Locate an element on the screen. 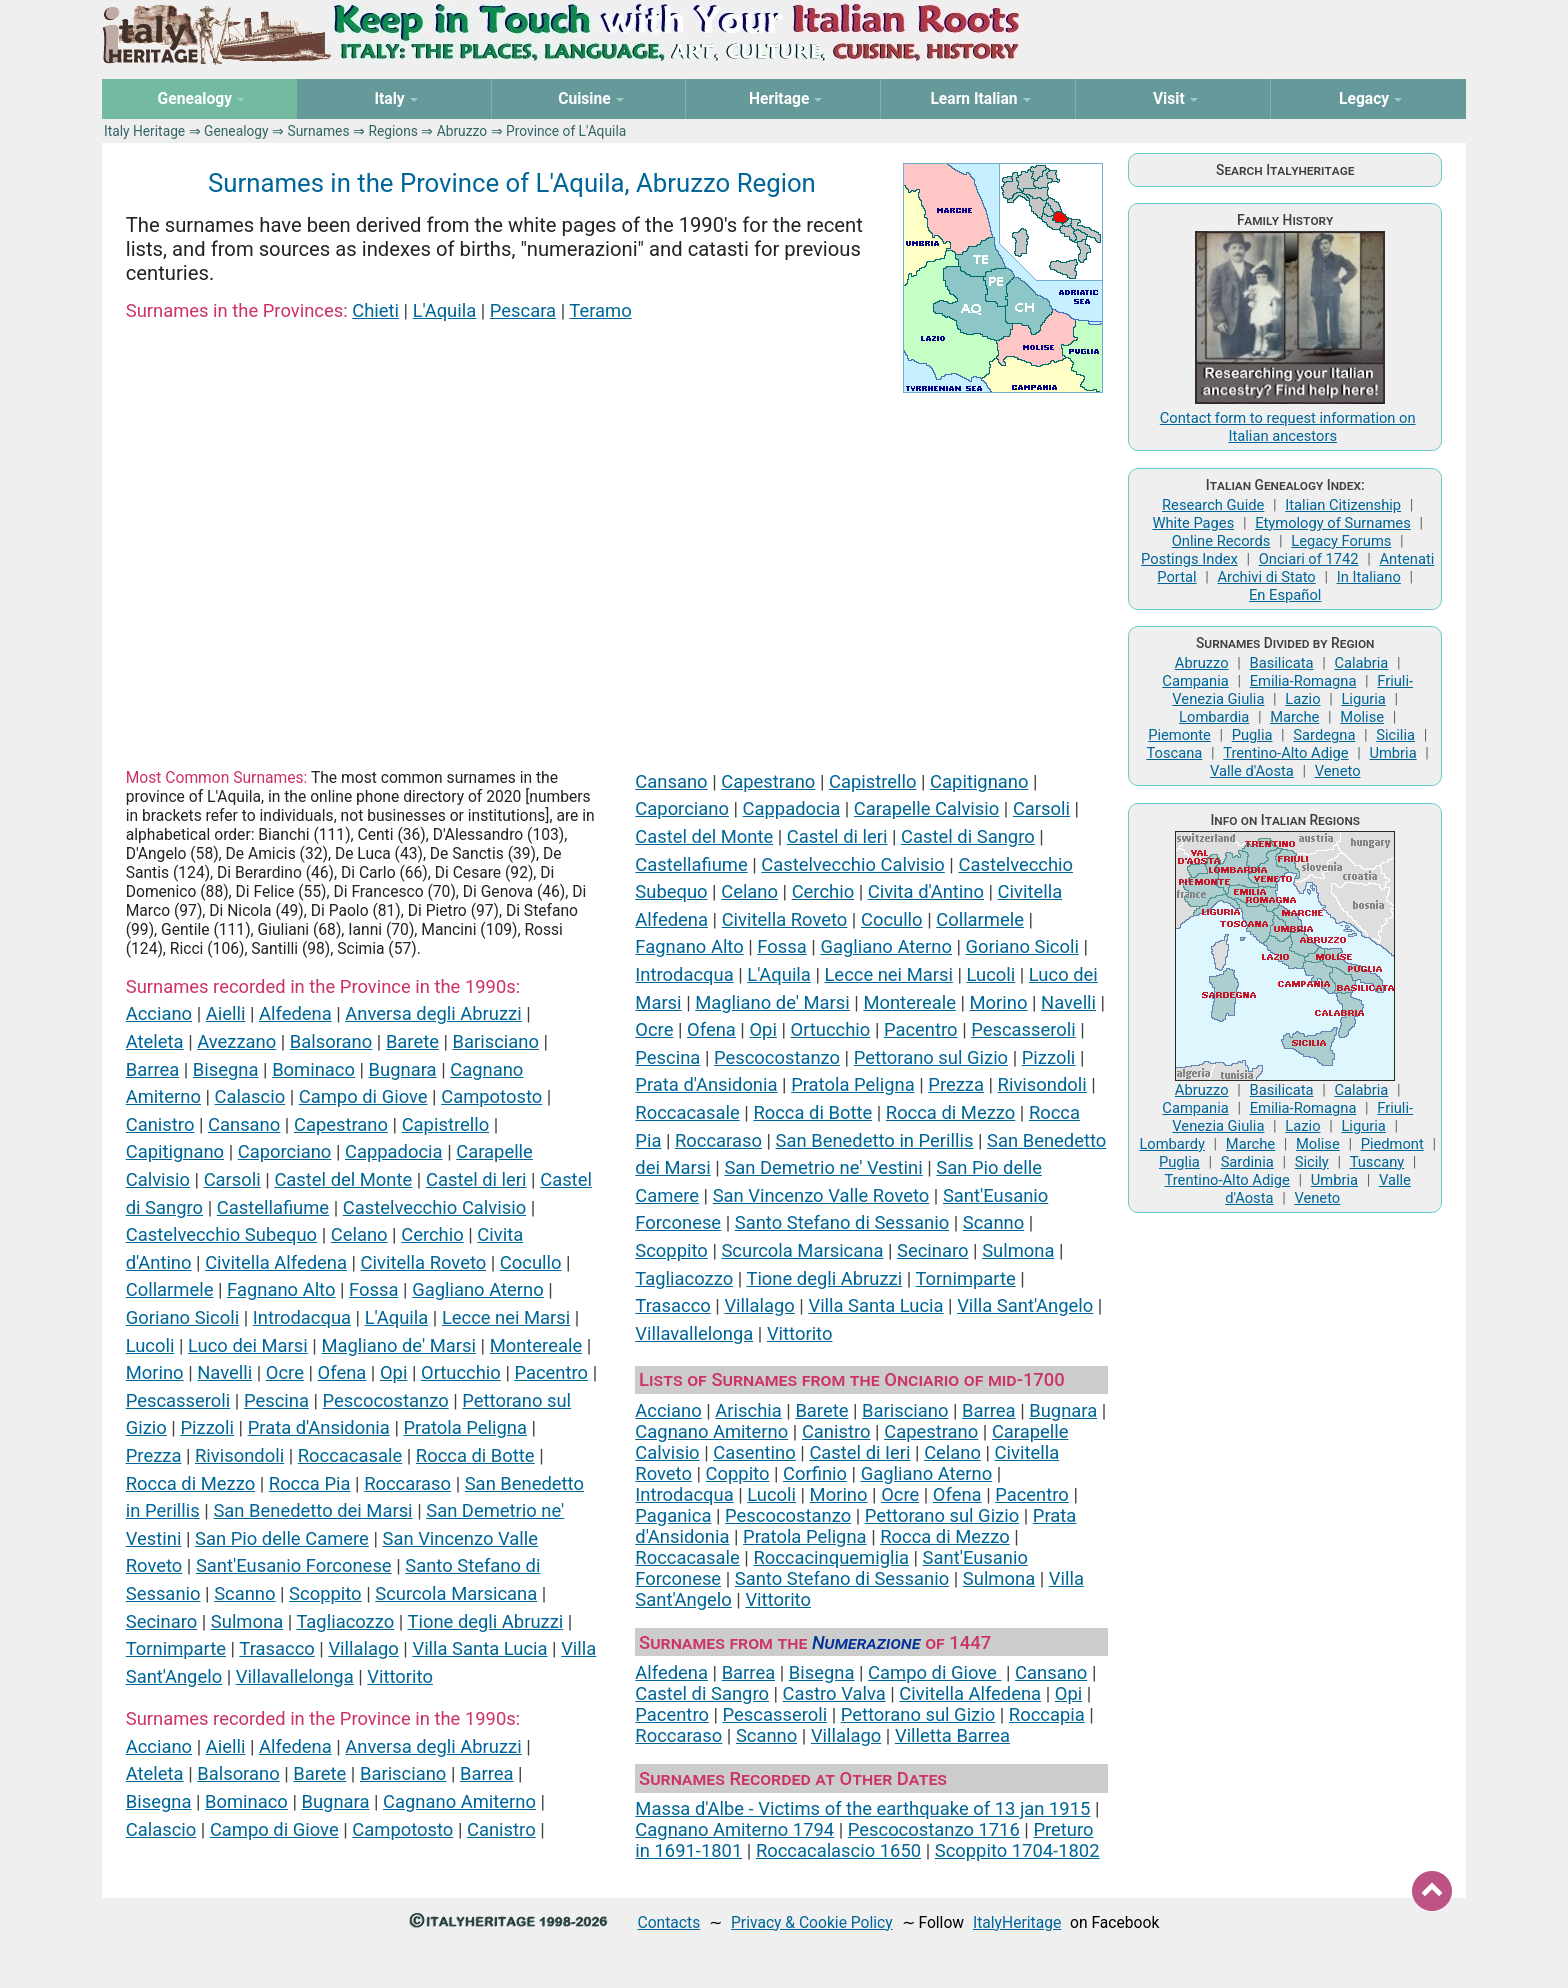 Image resolution: width=1568 pixels, height=1988 pixels. Valle d'Aosta is located at coordinates (1252, 771).